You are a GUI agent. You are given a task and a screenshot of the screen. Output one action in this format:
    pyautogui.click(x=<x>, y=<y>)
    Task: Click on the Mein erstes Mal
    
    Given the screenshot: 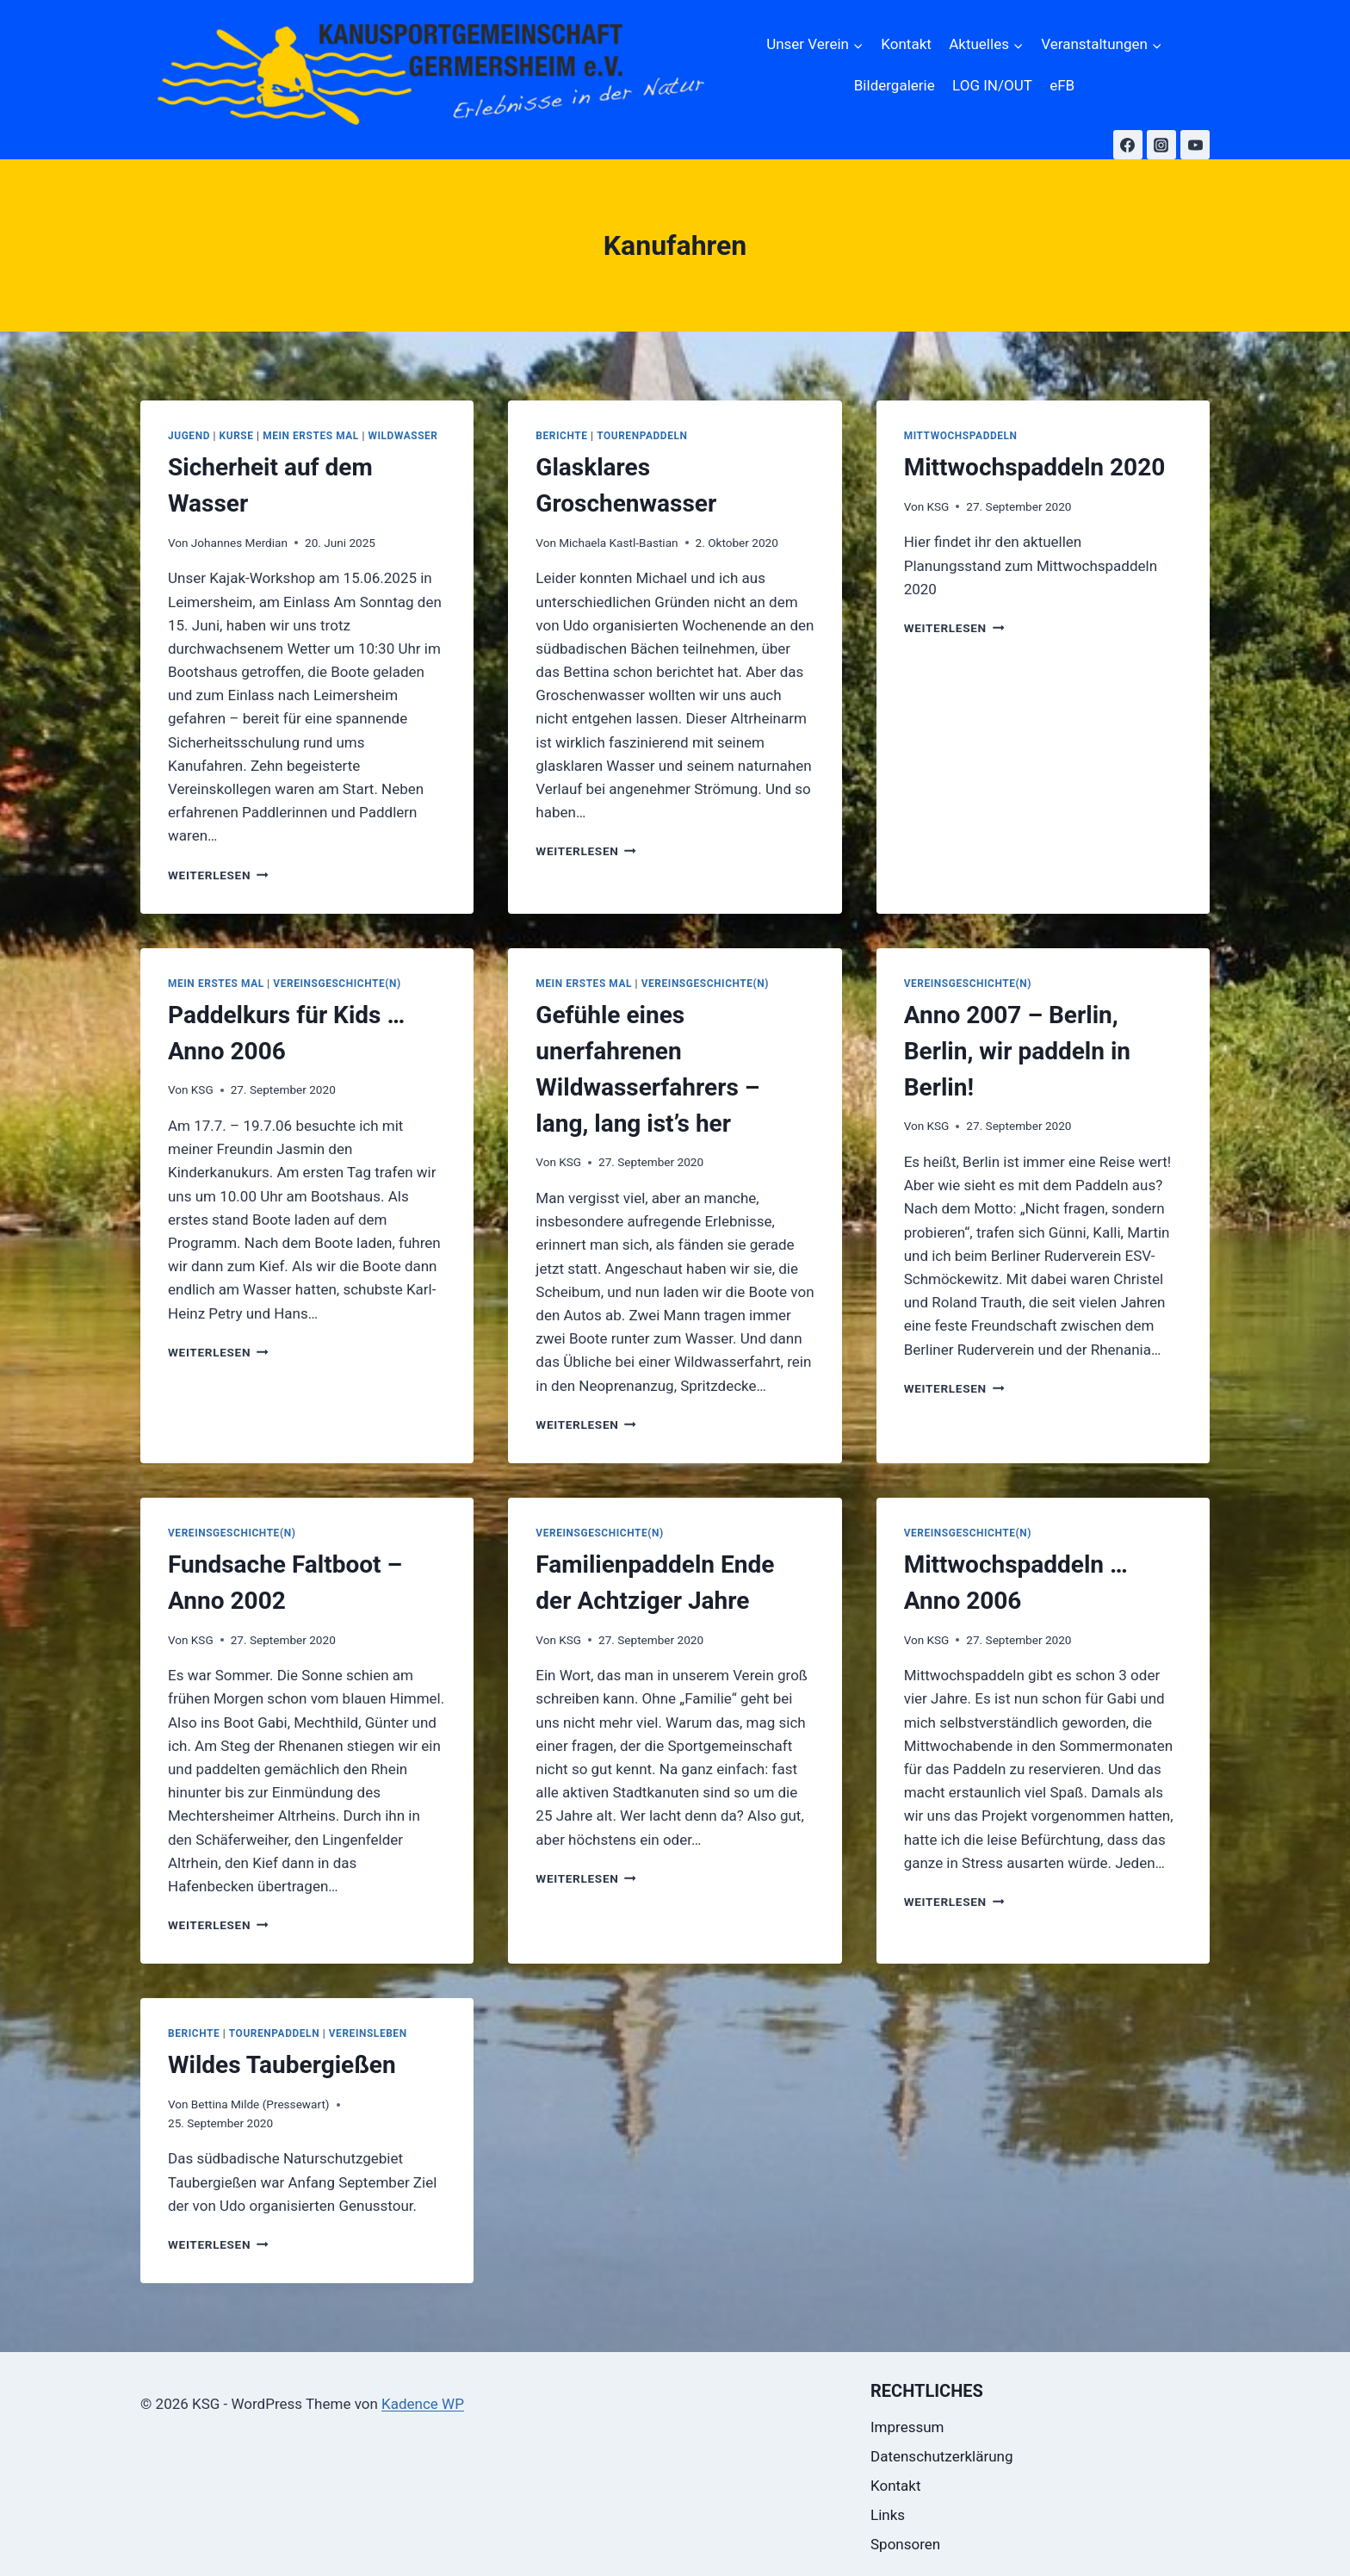 What is the action you would take?
    pyautogui.click(x=311, y=436)
    